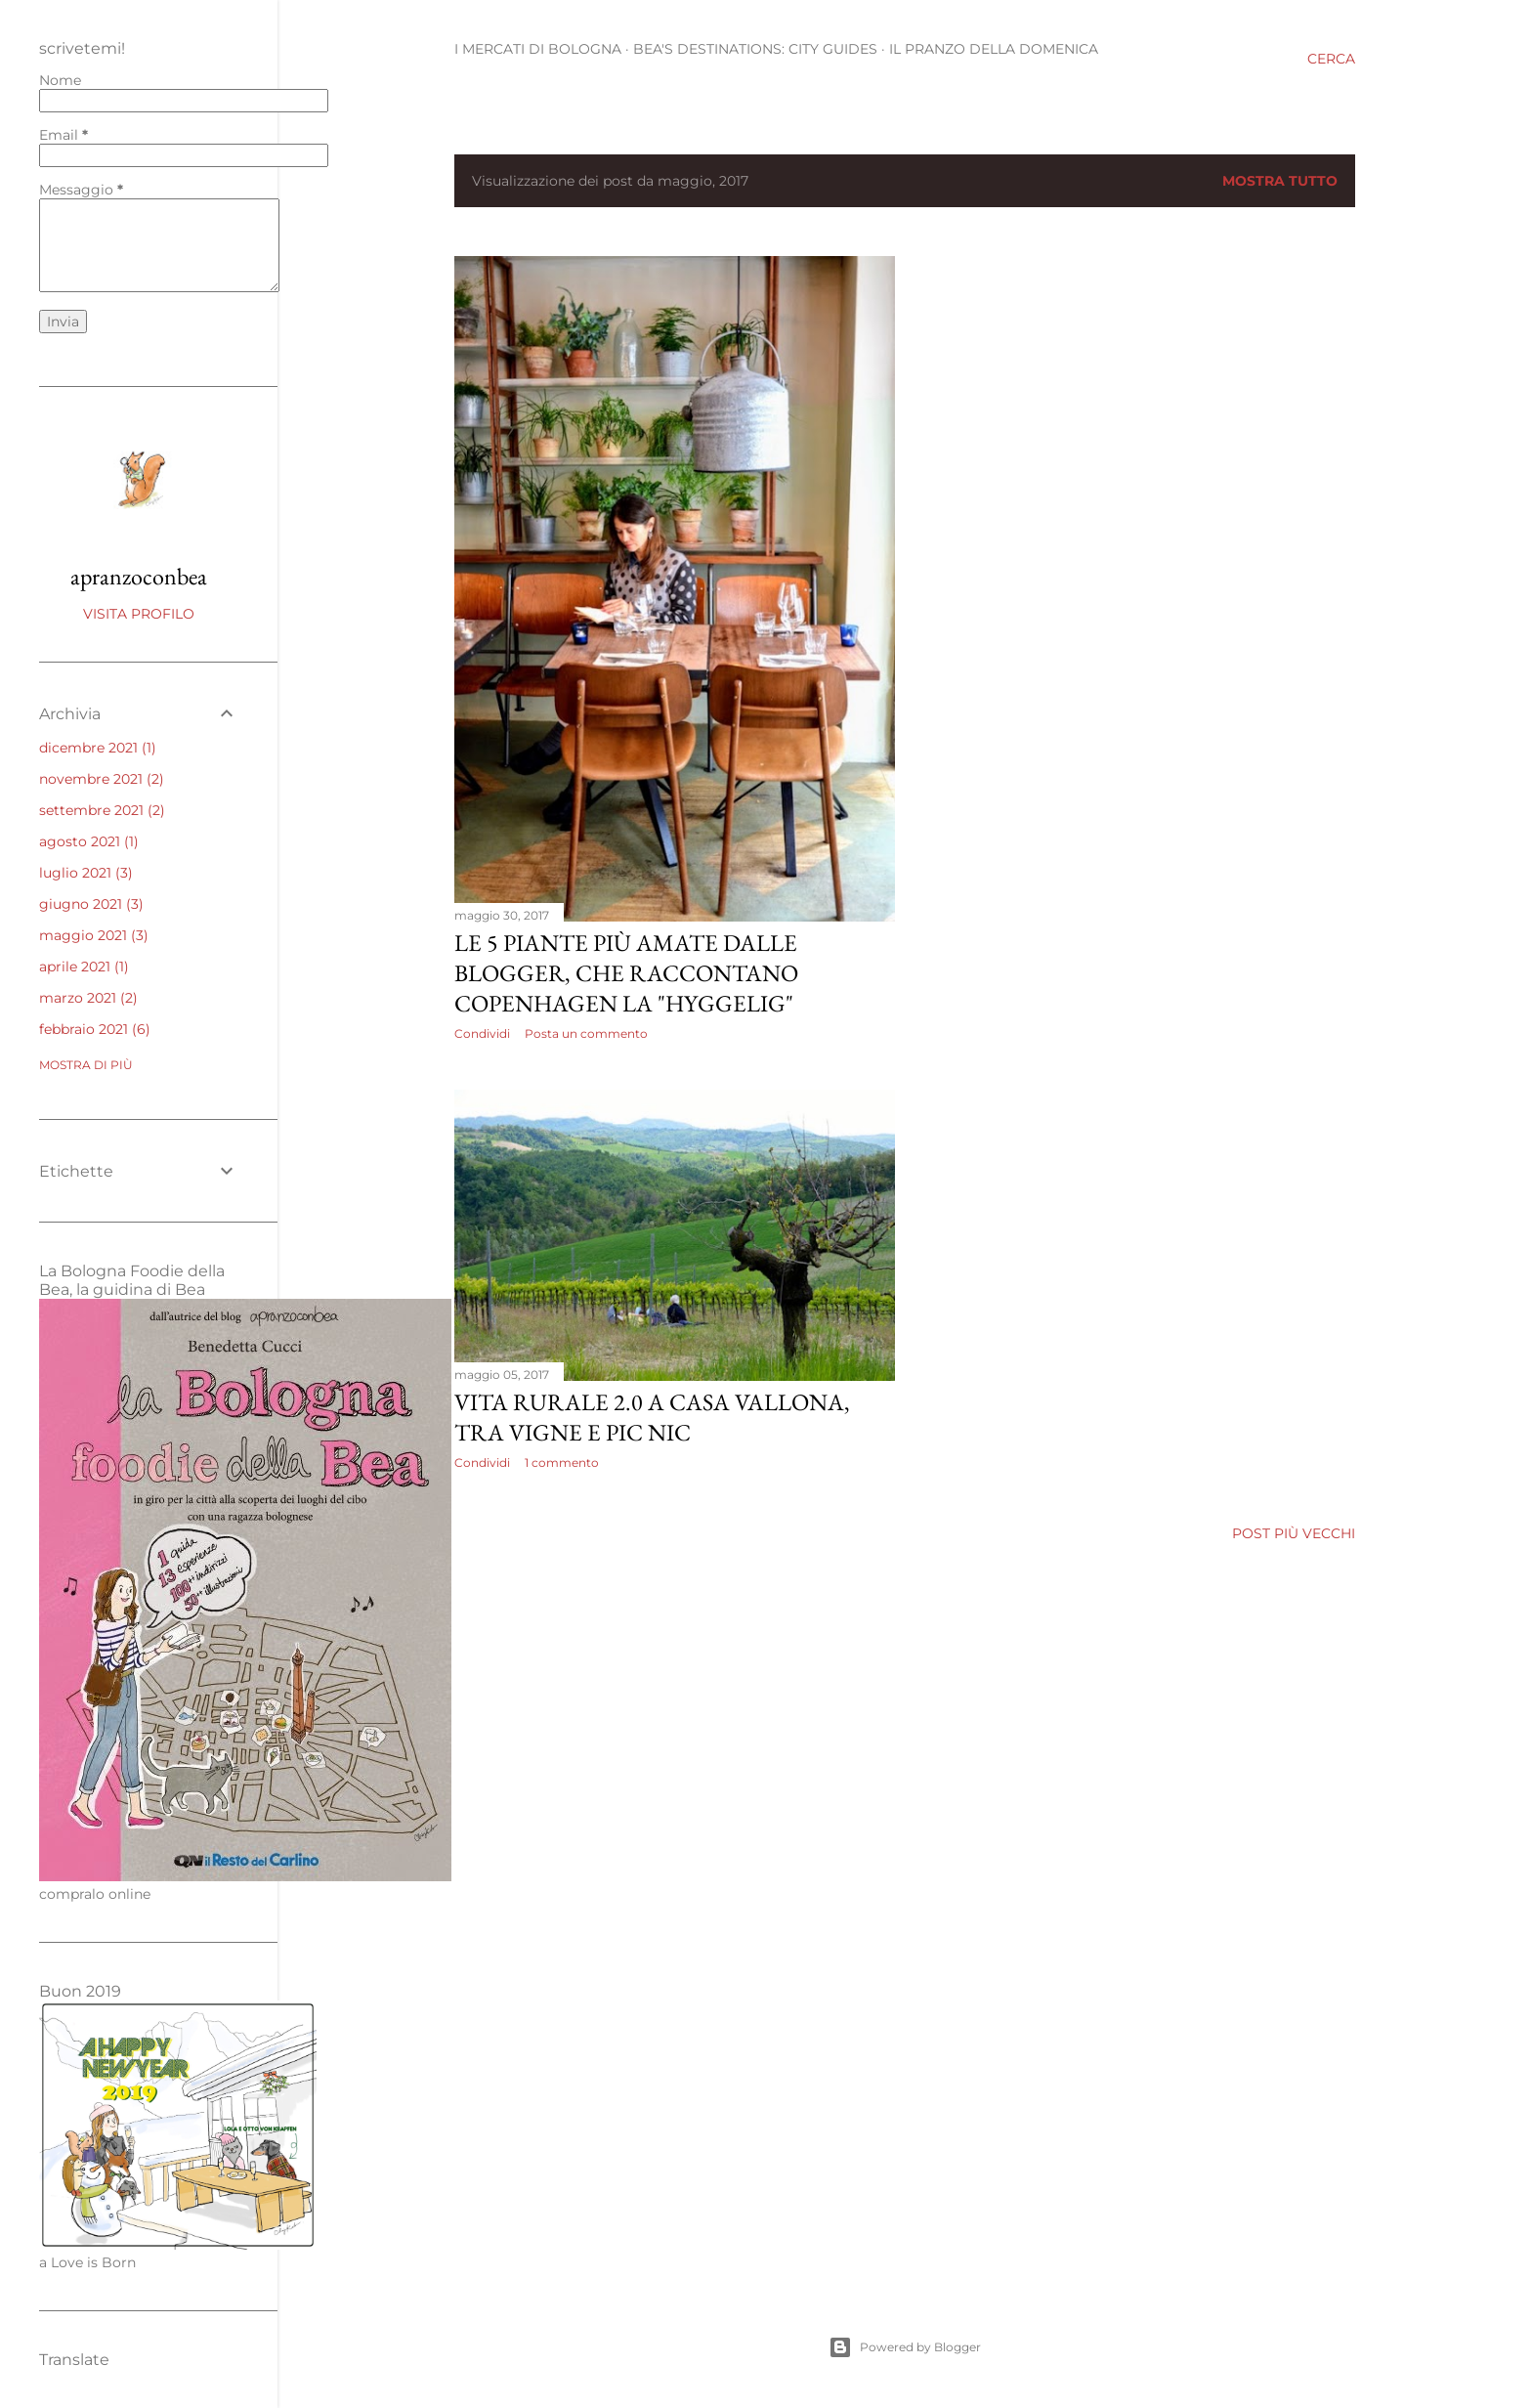 This screenshot has width=1532, height=2408. I want to click on 1 commento, so click(562, 1462).